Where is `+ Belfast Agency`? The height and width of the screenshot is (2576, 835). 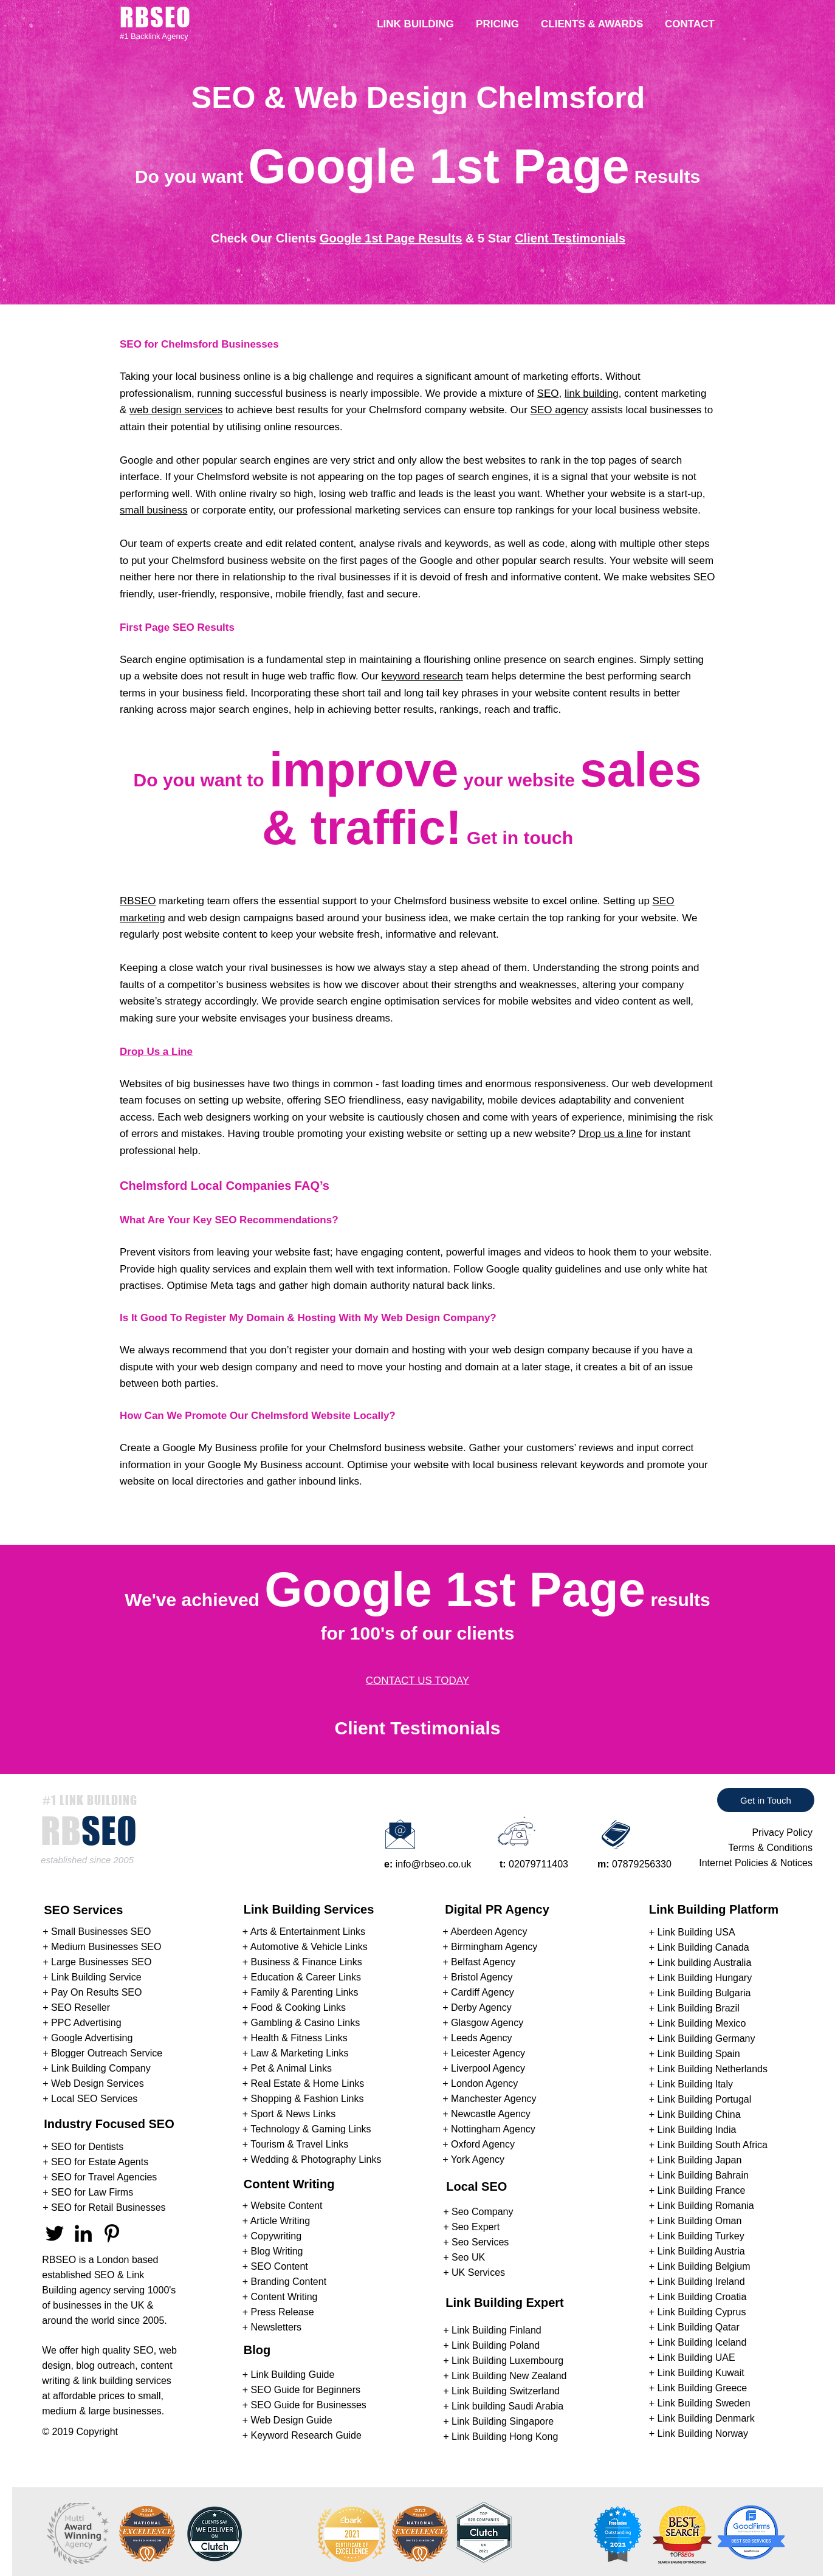 + Belfast Agency is located at coordinates (478, 1962).